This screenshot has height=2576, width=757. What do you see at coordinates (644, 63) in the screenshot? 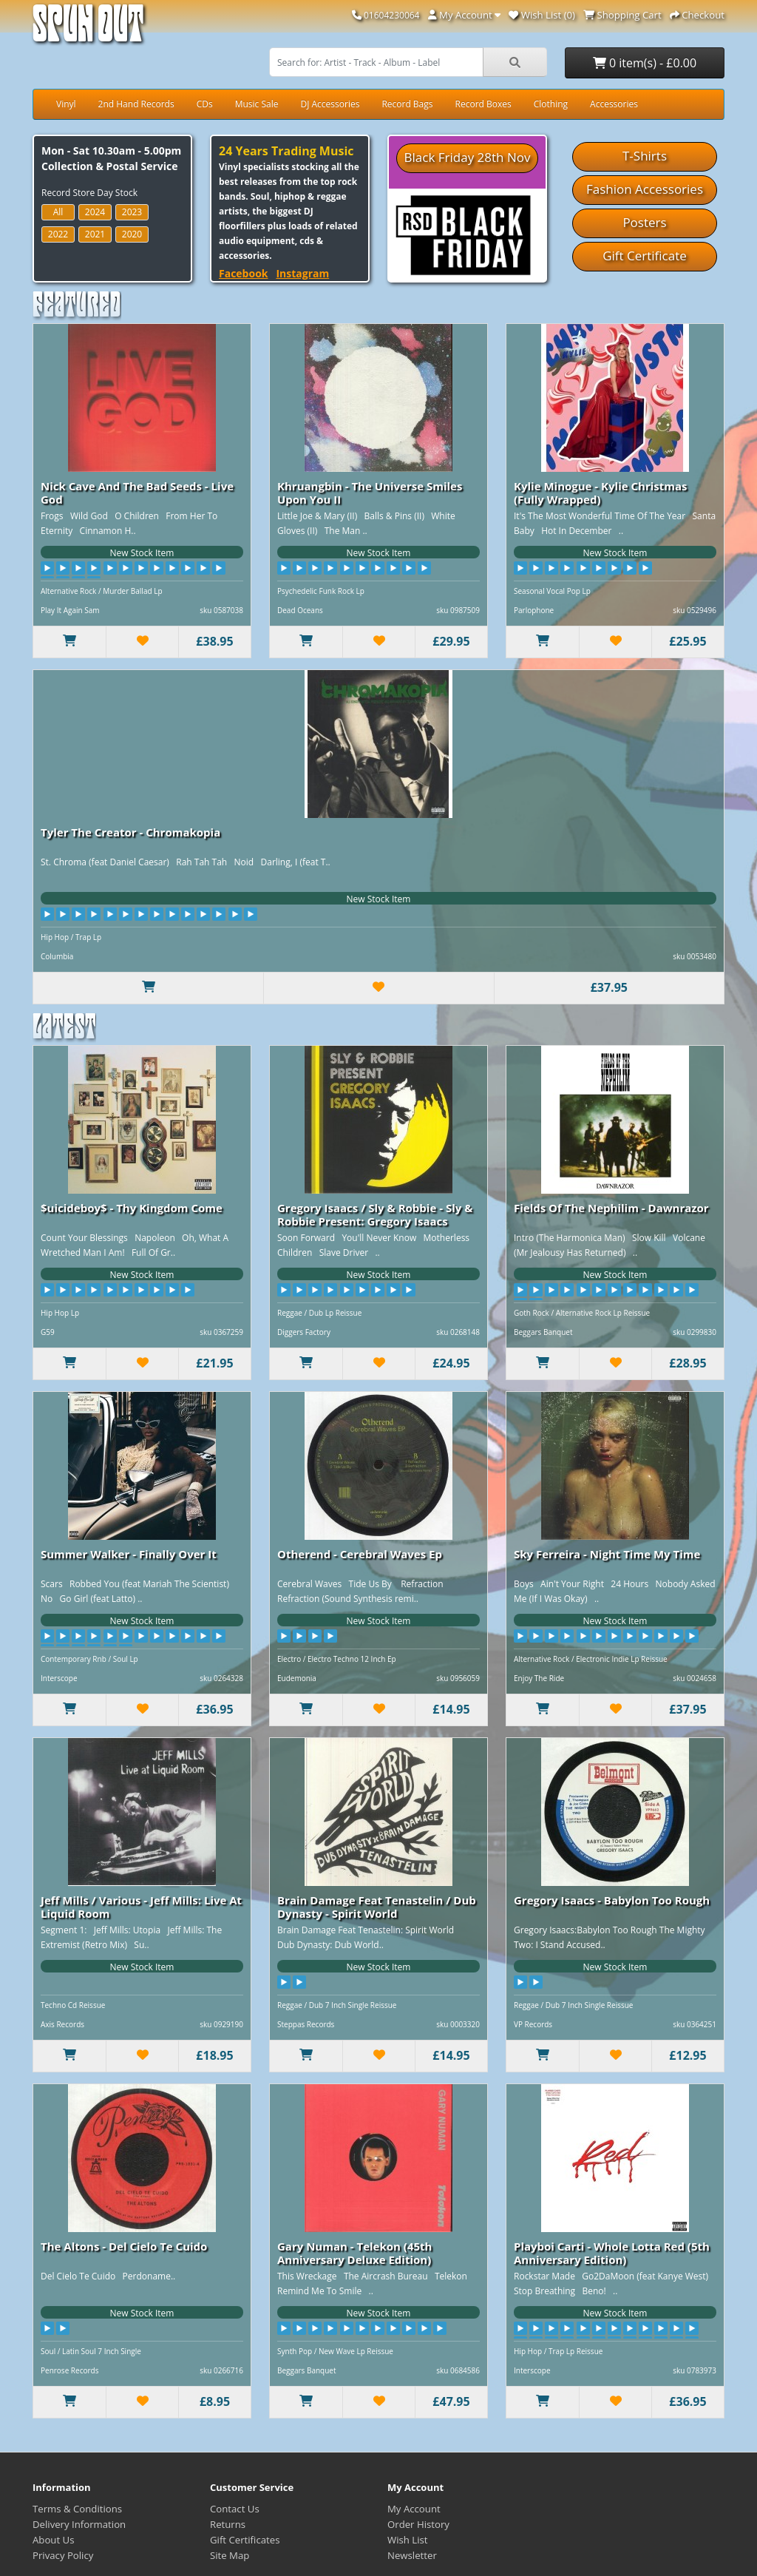
I see `0 item(s) - £0.00` at bounding box center [644, 63].